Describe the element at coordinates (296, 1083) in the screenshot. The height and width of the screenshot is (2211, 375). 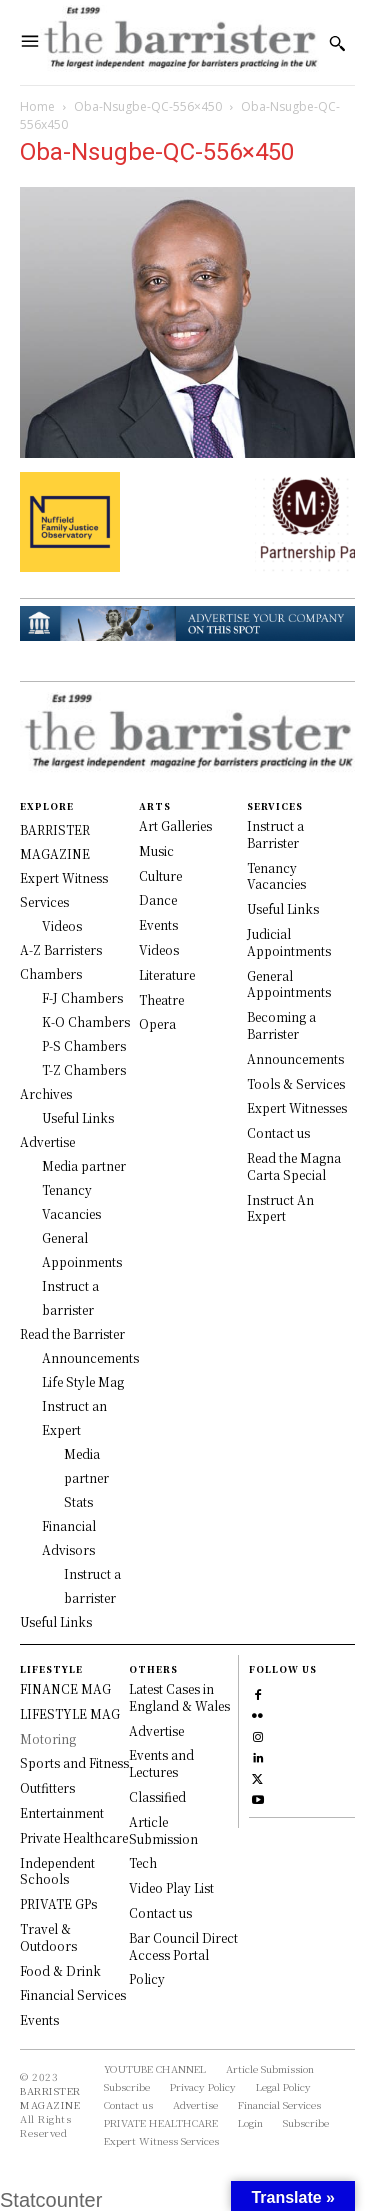
I see `Tools & Services` at that location.